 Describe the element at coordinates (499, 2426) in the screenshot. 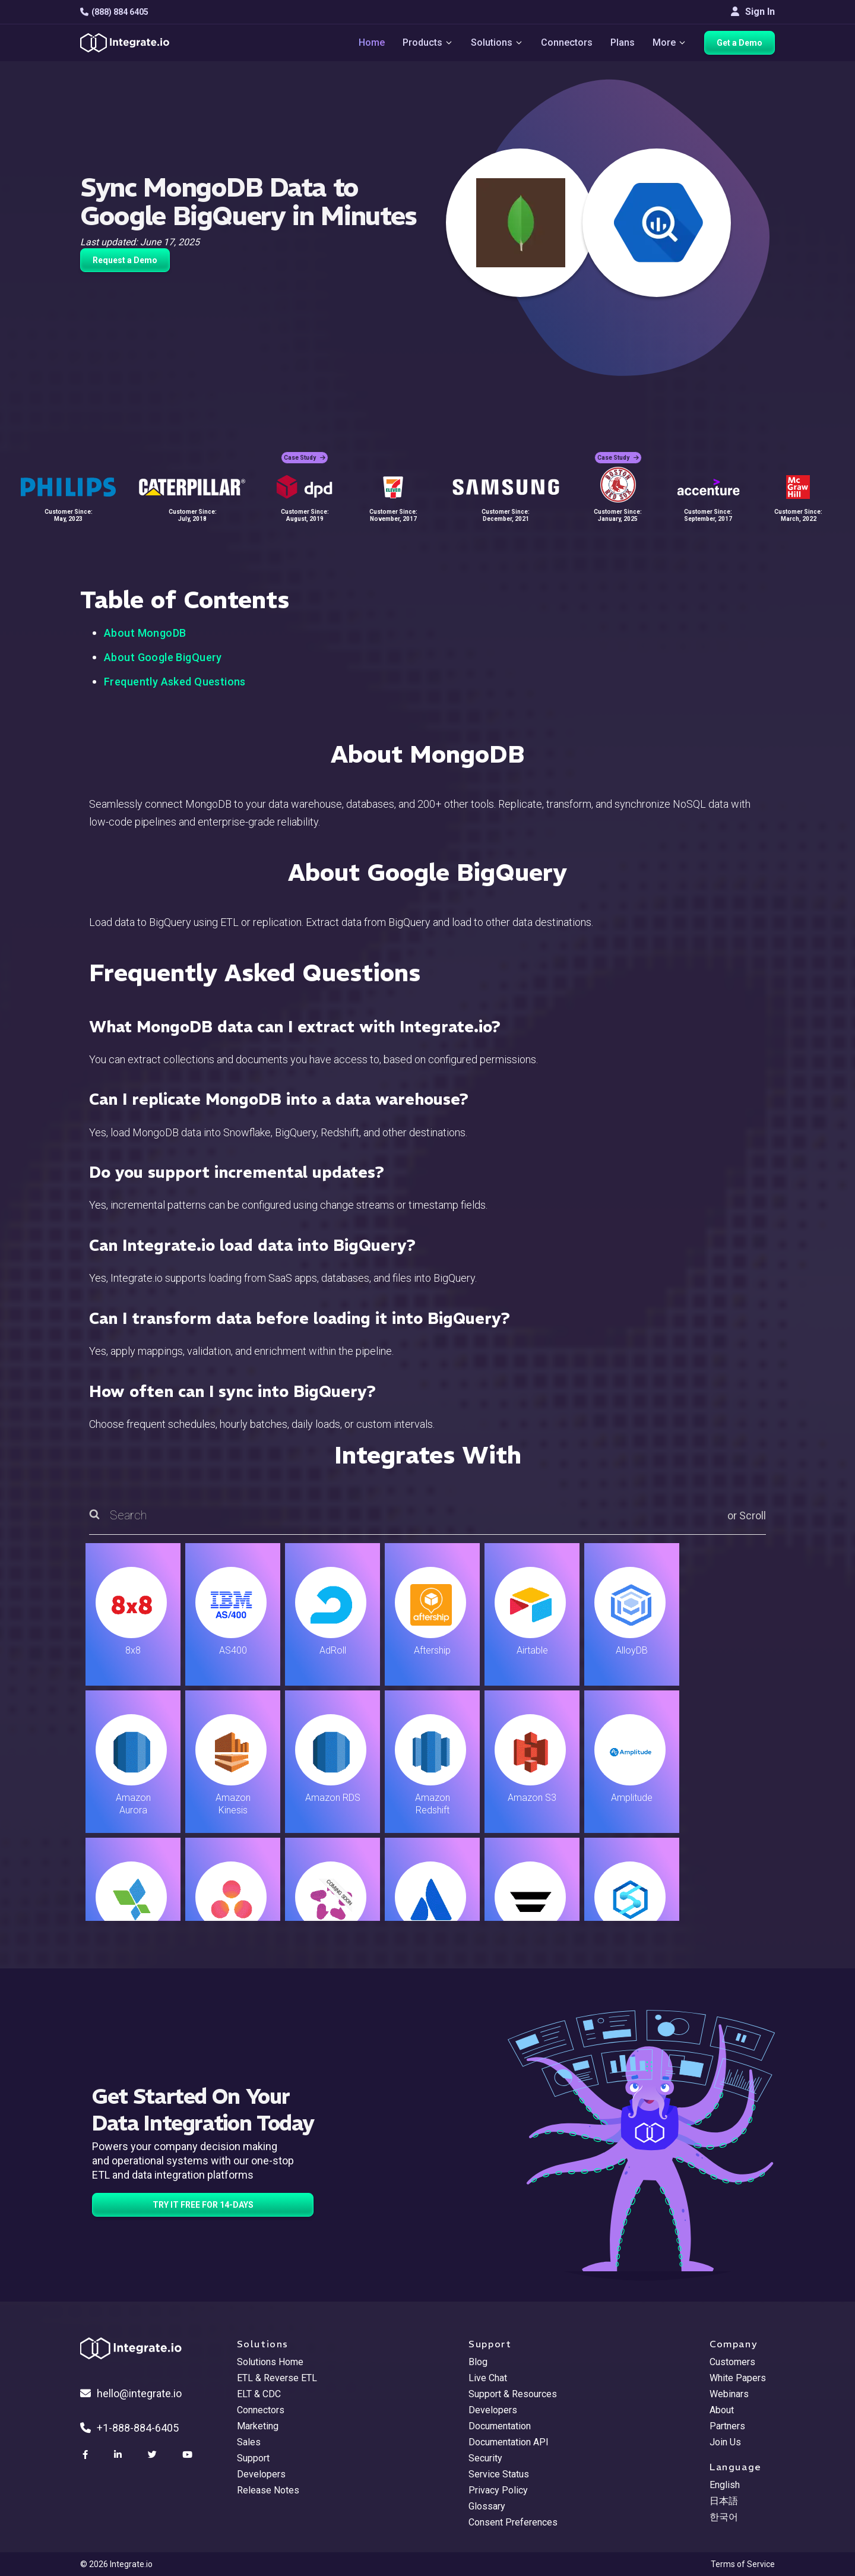

I see `Documentation` at that location.